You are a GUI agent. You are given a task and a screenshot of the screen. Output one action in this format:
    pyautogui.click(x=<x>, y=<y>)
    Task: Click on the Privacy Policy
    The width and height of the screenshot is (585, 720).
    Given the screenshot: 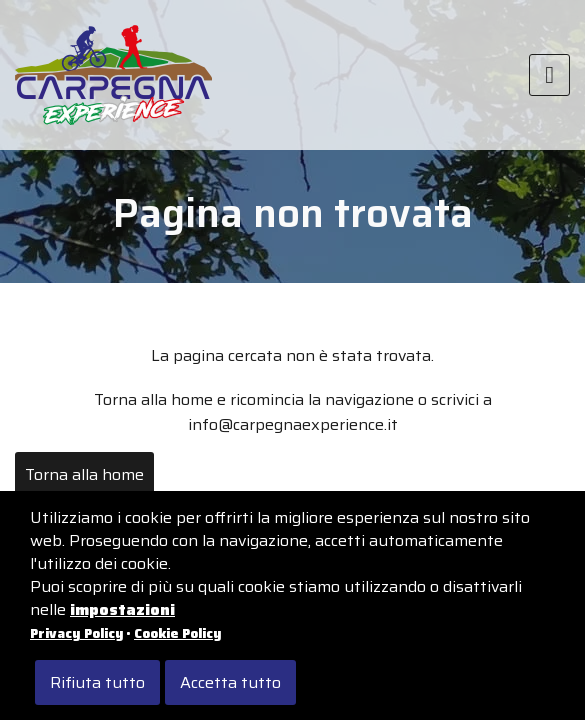 What is the action you would take?
    pyautogui.click(x=76, y=633)
    